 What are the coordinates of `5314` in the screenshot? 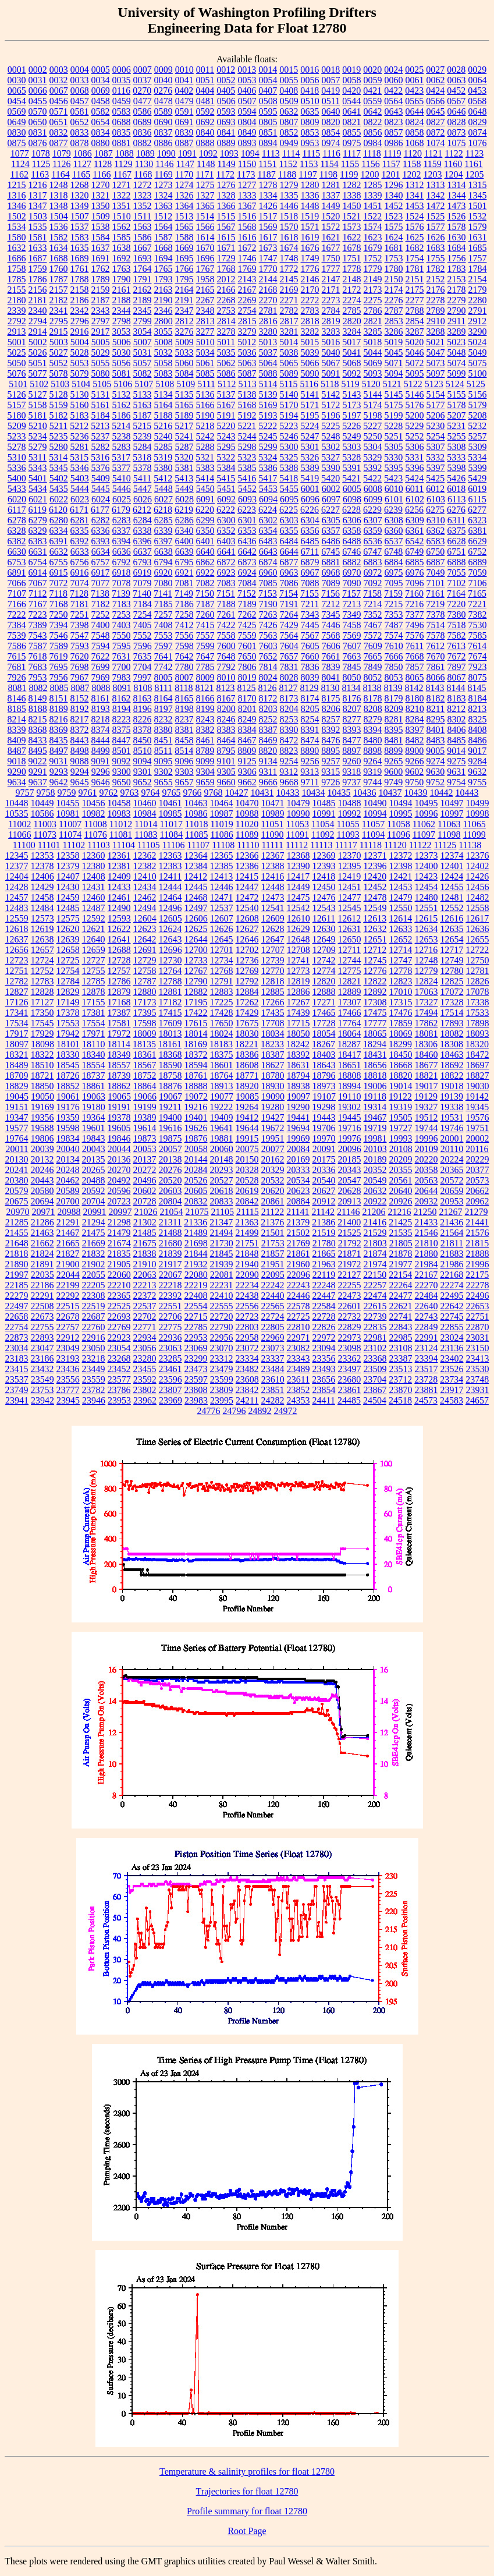 It's located at (58, 457).